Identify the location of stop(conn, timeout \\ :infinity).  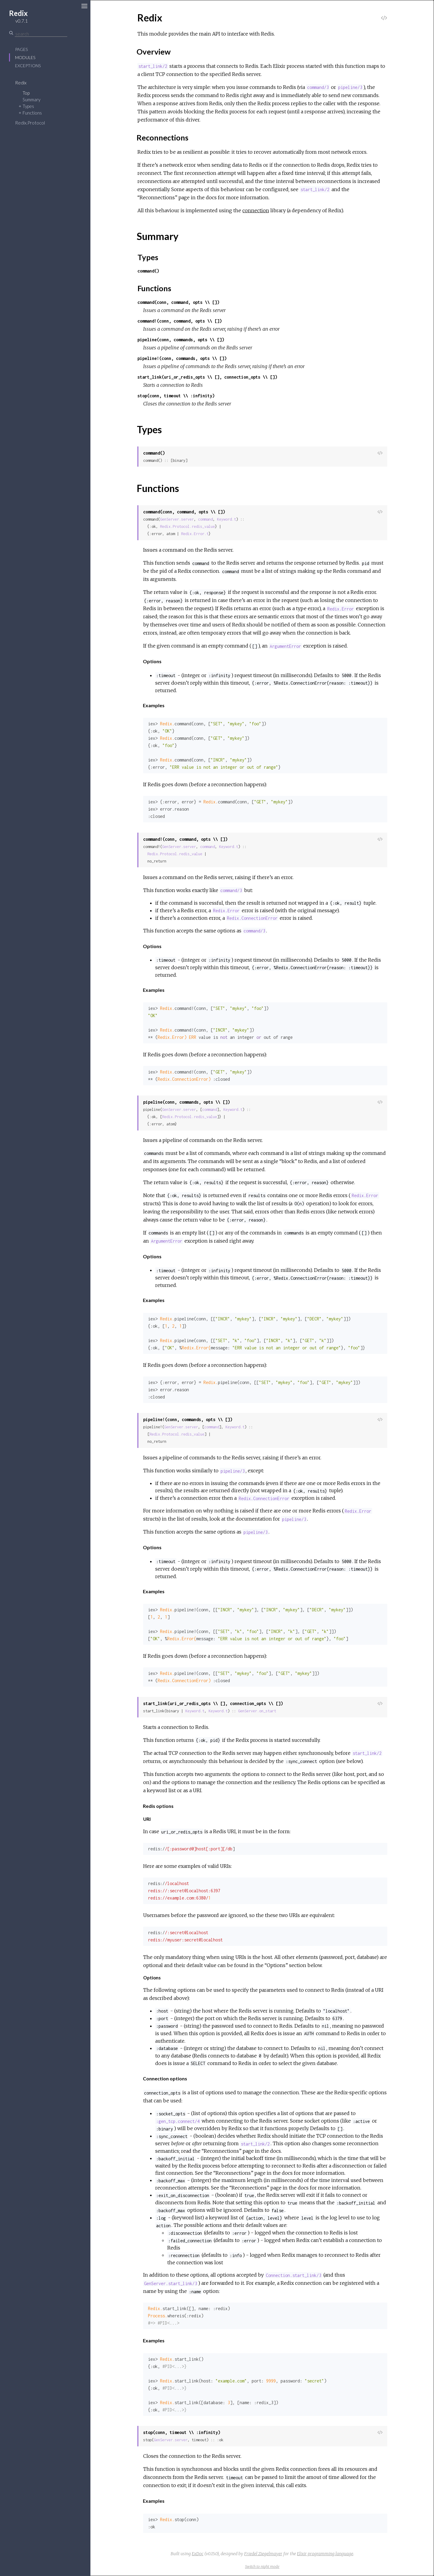
(176, 395).